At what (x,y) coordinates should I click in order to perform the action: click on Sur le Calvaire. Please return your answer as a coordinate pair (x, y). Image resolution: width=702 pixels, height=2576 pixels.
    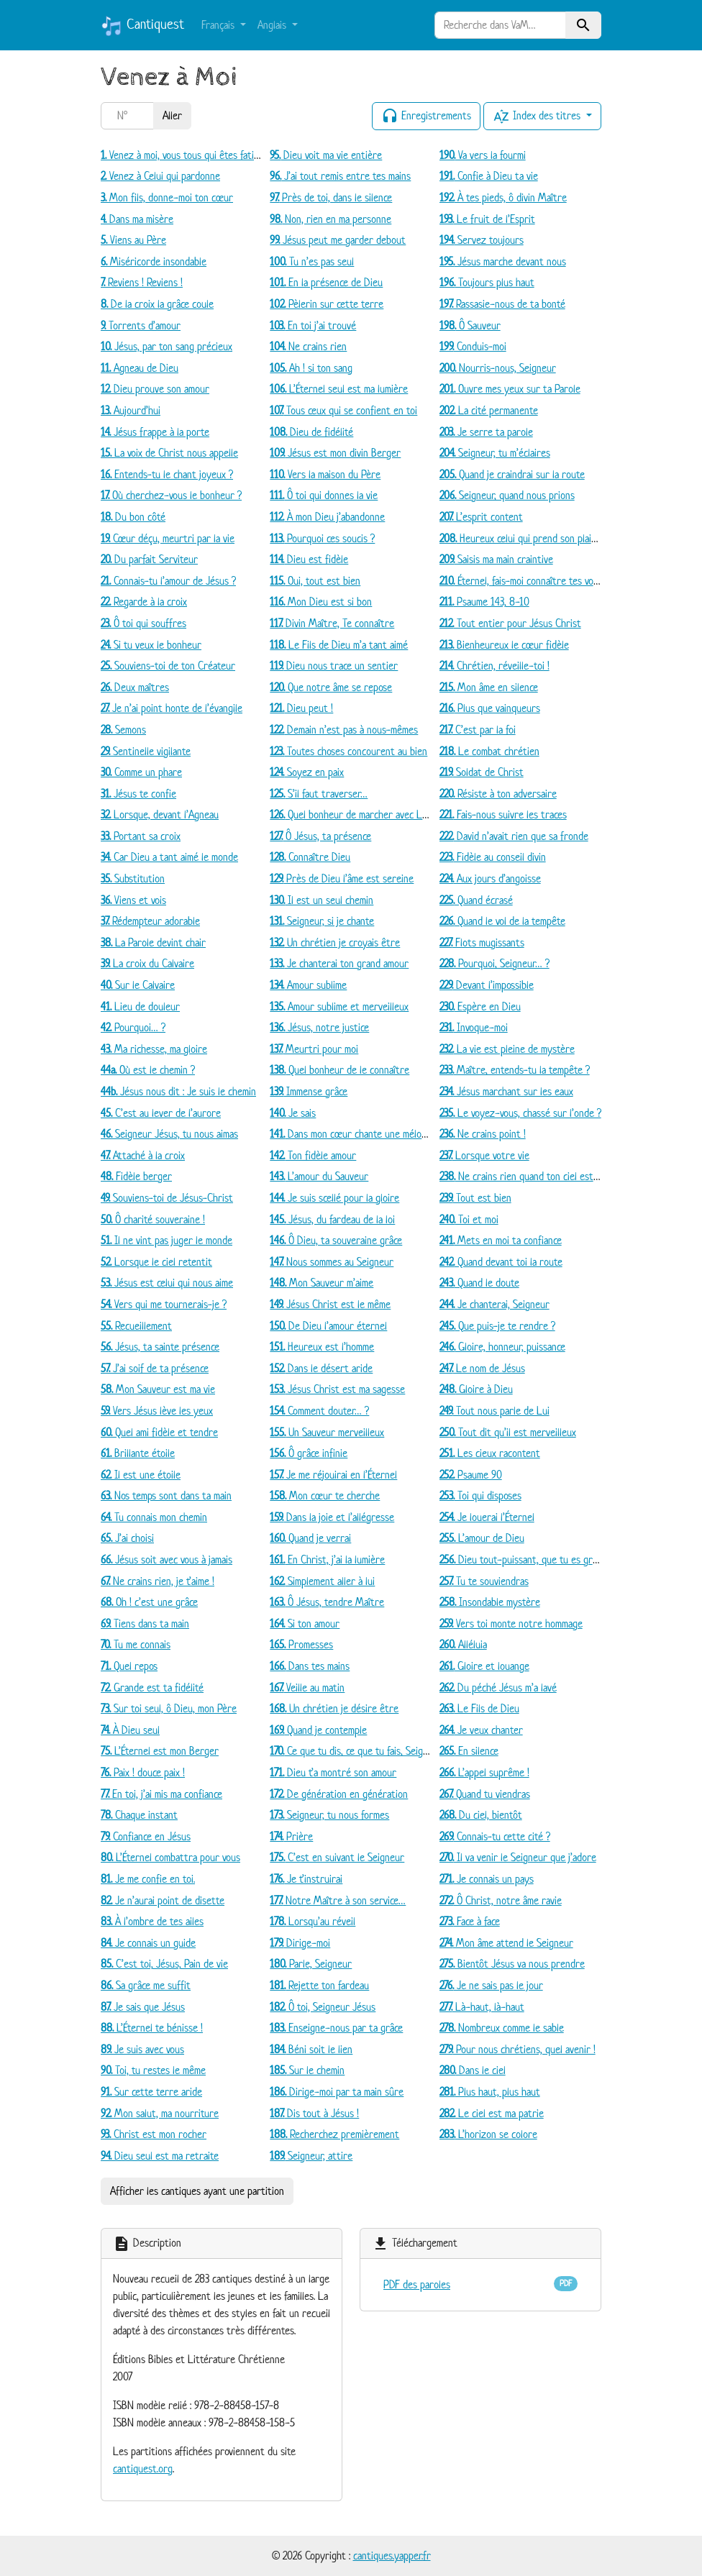
    Looking at the image, I should click on (138, 984).